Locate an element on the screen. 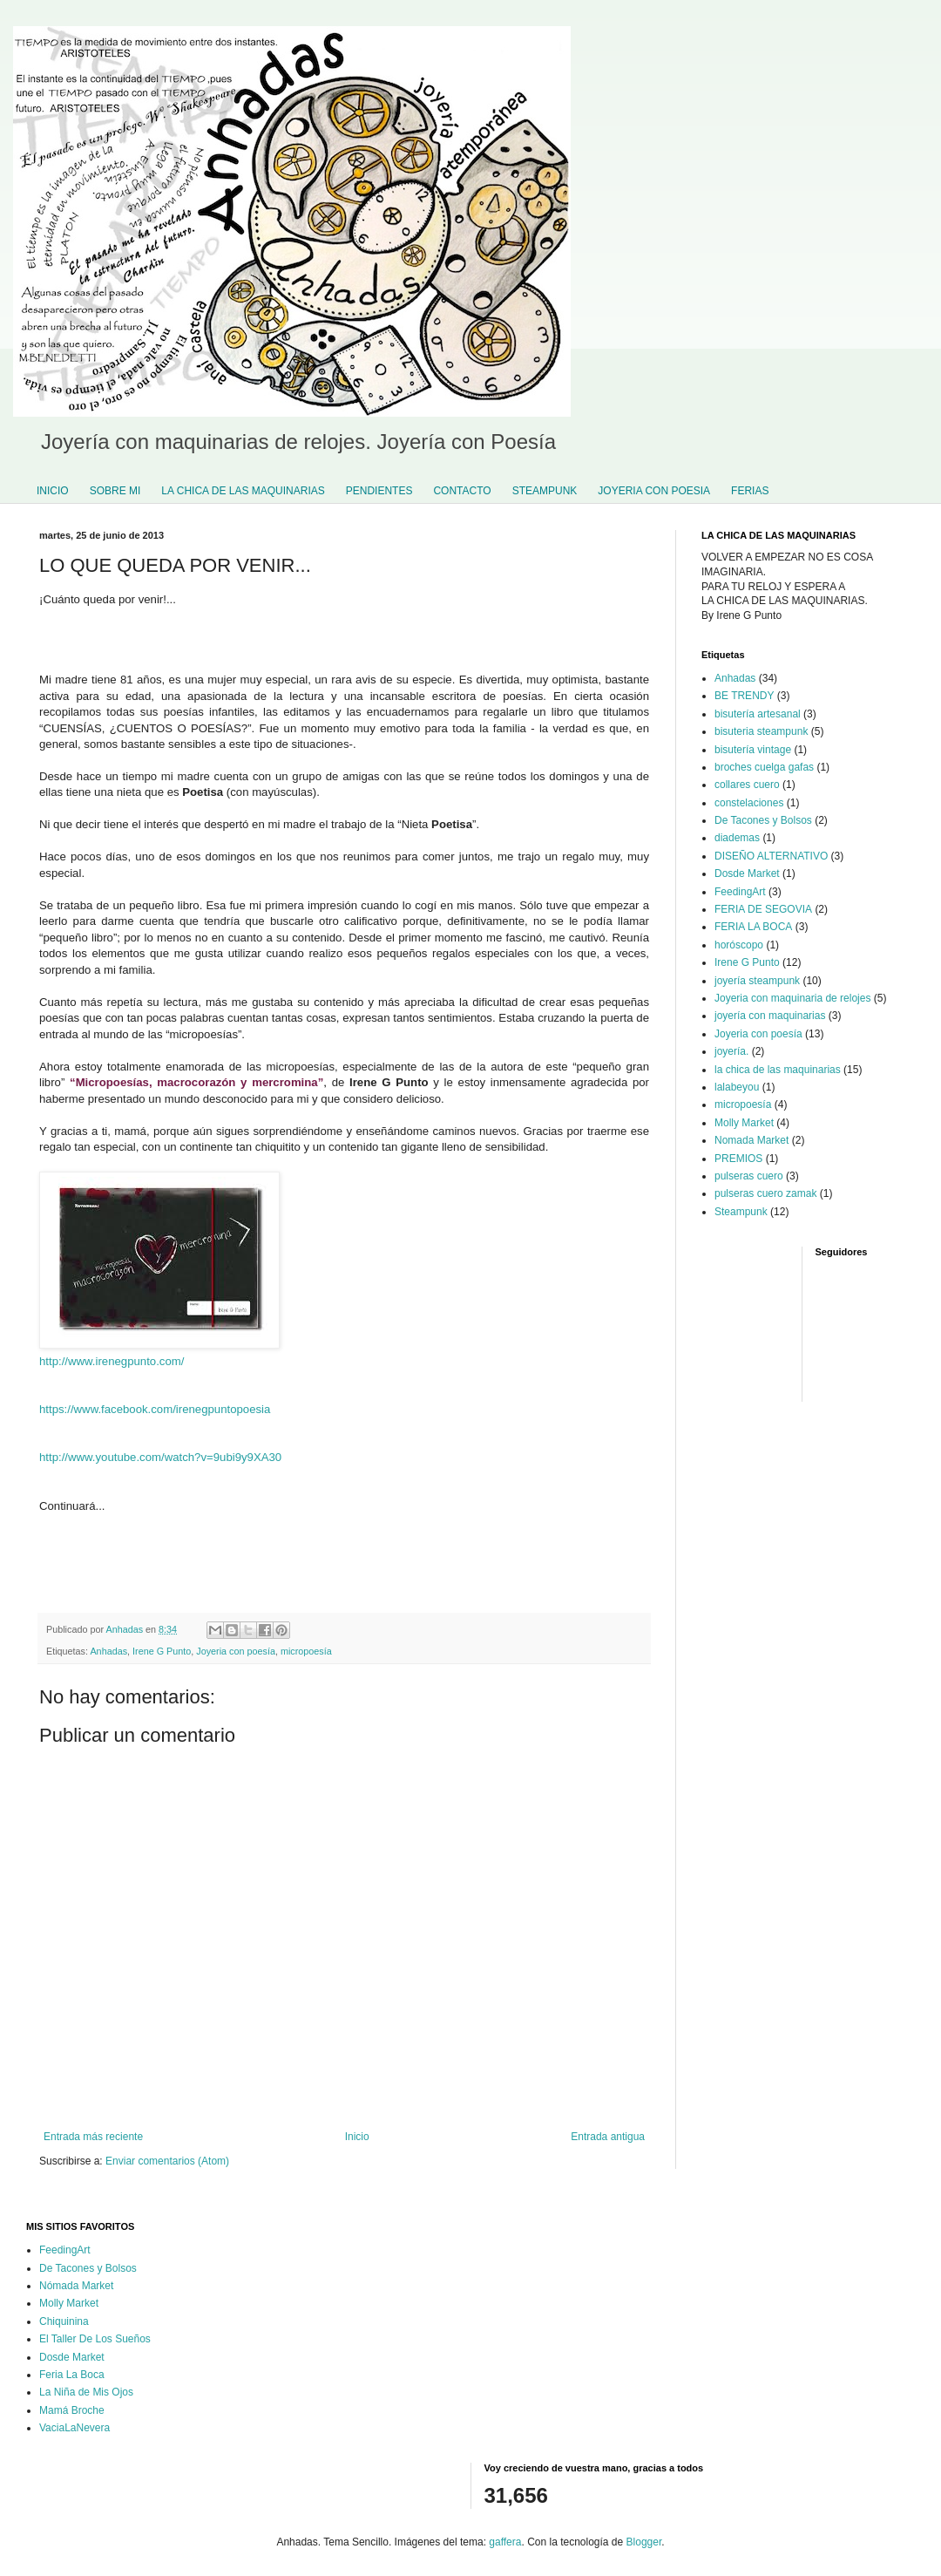 This screenshot has height=2576, width=941. VaciaLaNevera is located at coordinates (74, 2428).